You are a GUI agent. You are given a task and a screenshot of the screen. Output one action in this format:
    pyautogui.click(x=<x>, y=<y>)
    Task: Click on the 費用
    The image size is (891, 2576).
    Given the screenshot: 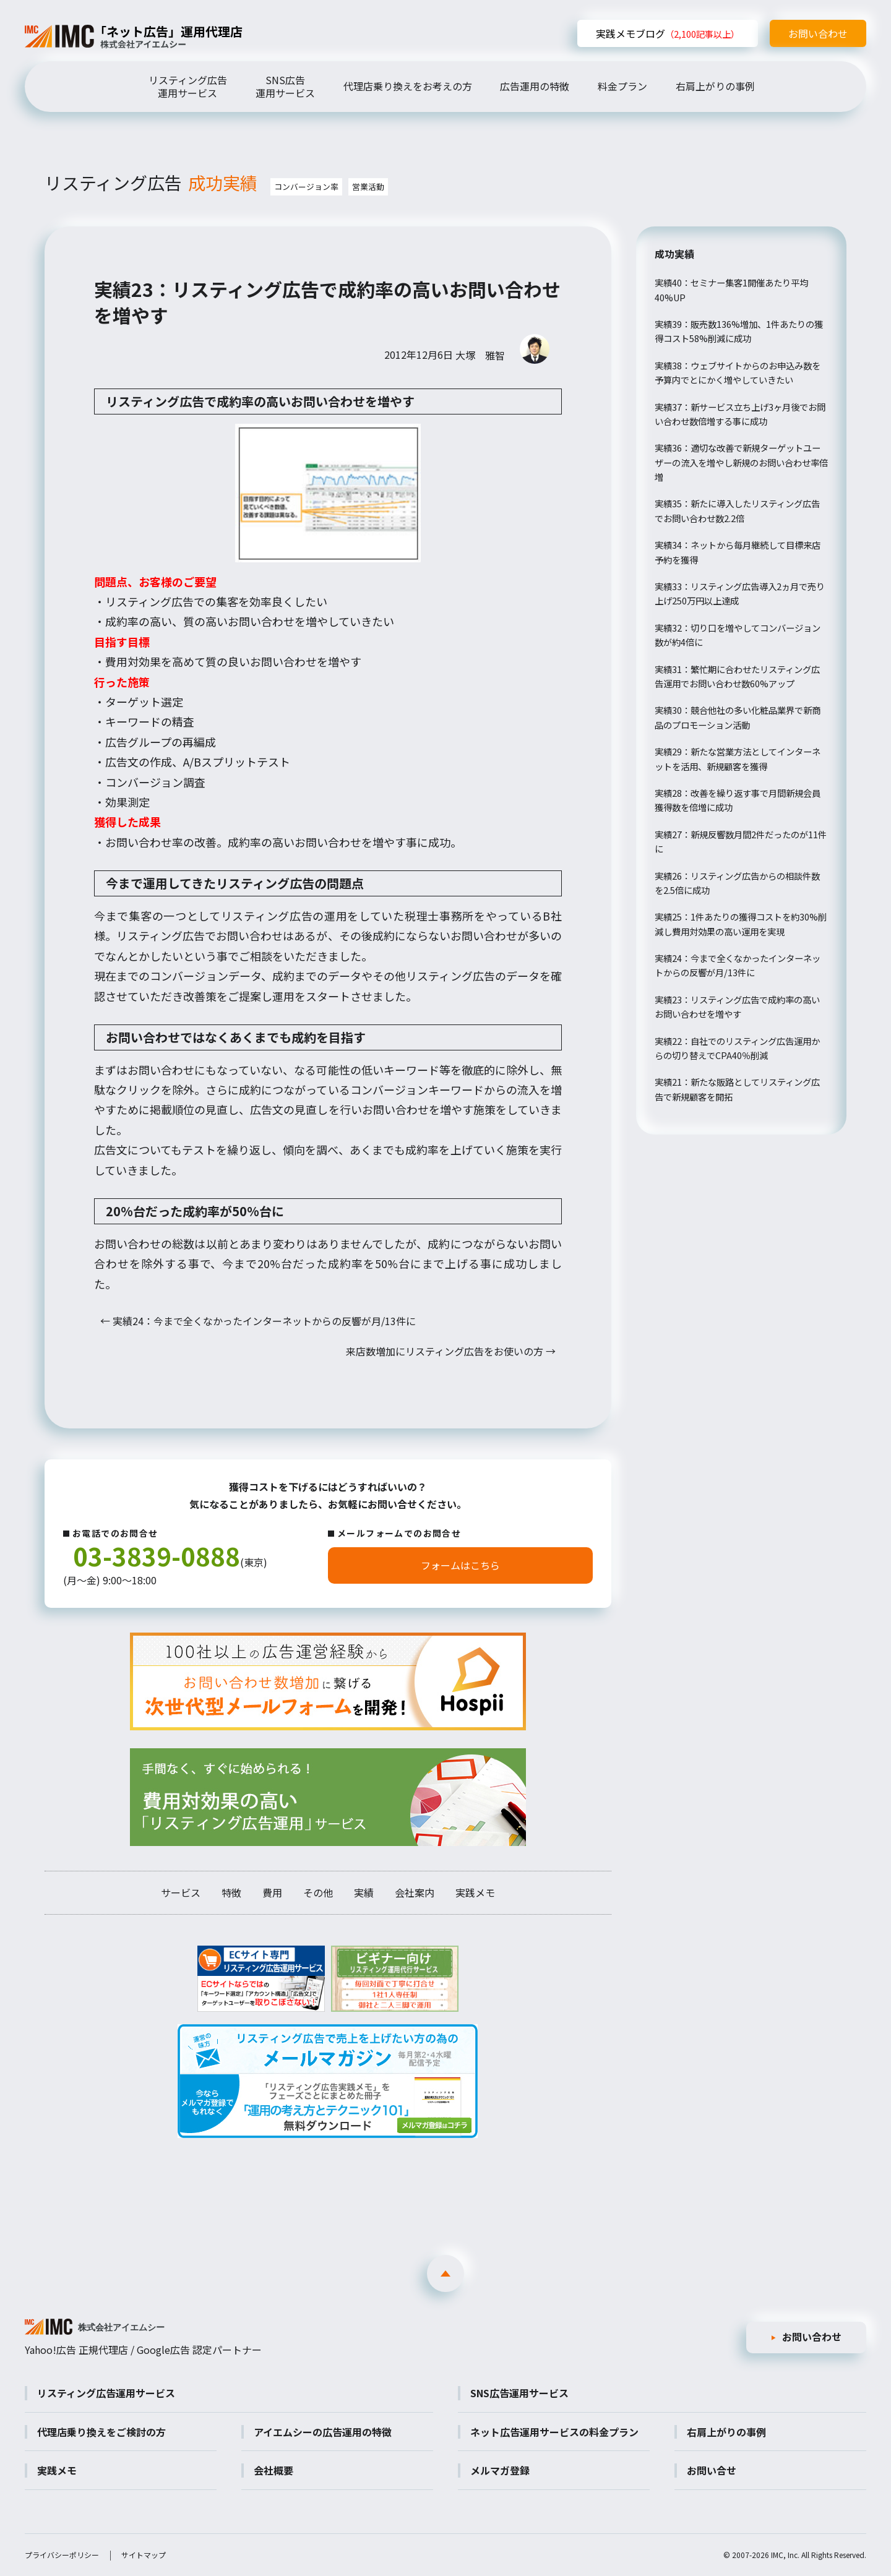 What is the action you would take?
    pyautogui.click(x=272, y=1892)
    